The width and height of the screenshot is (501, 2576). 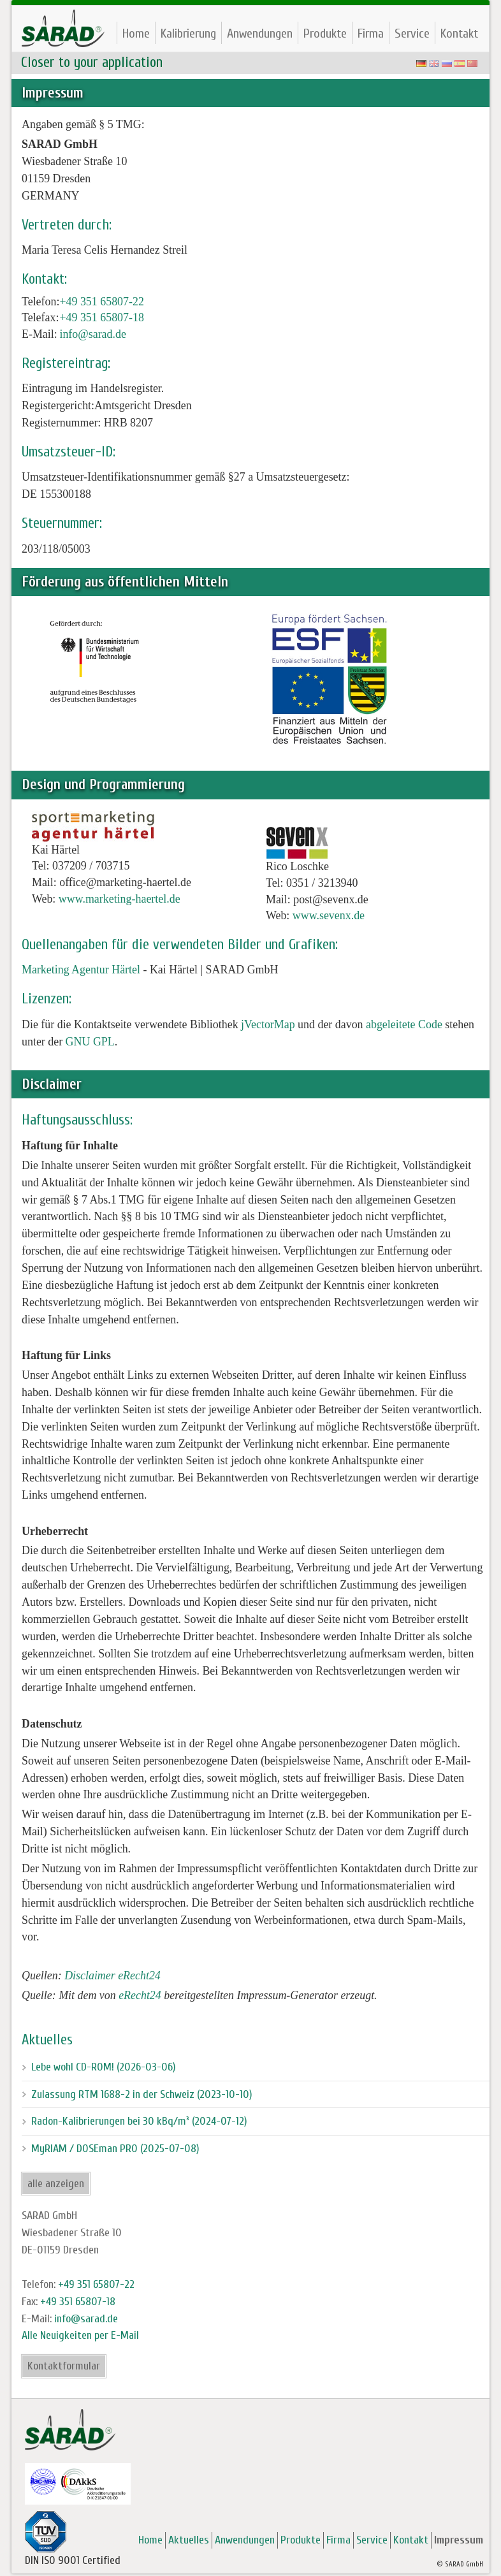 What do you see at coordinates (188, 2540) in the screenshot?
I see `Aktuelles` at bounding box center [188, 2540].